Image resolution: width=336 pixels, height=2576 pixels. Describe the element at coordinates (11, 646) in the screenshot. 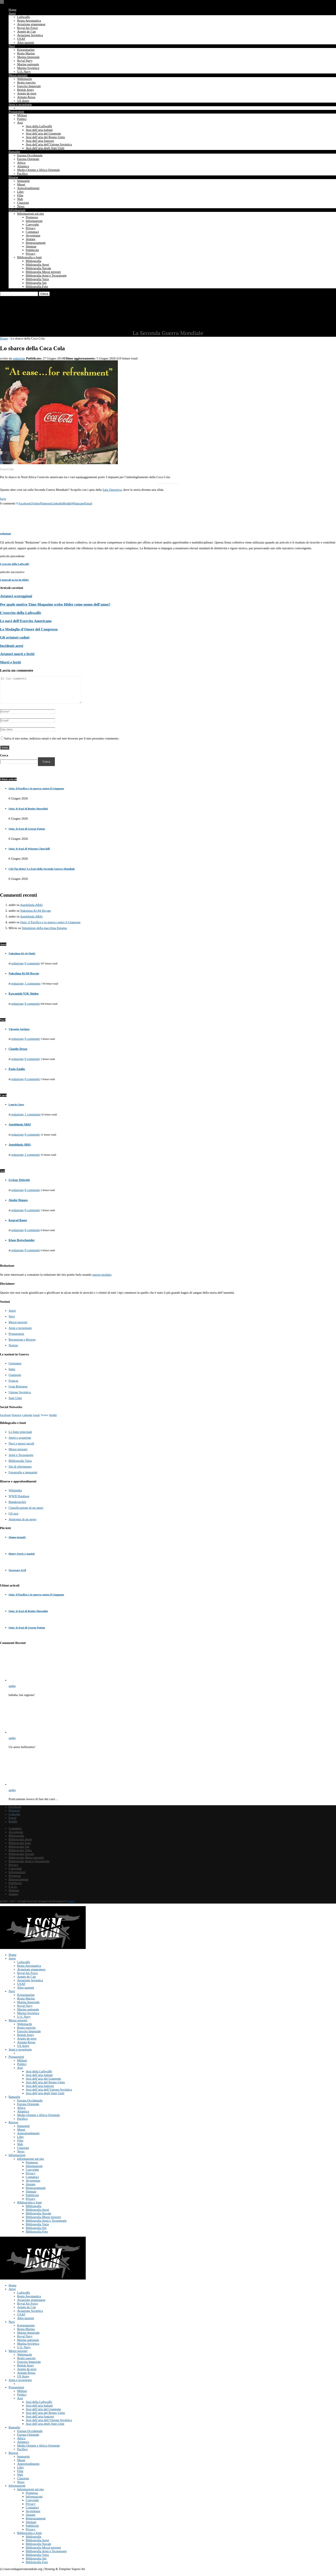

I see `Incidenti aerei` at that location.